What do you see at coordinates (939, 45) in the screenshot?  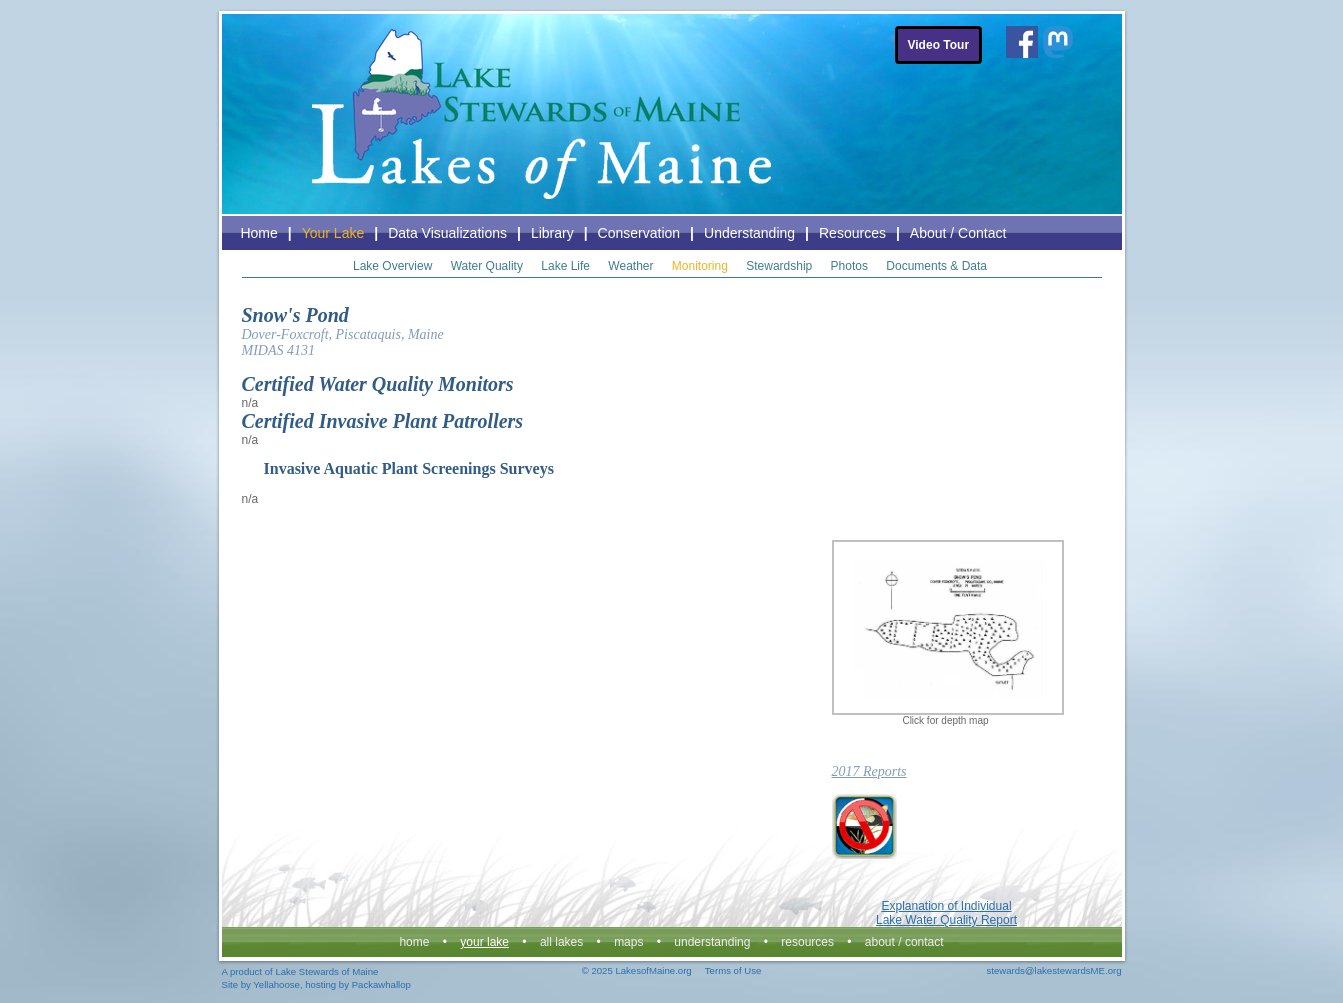 I see `Video Tour` at bounding box center [939, 45].